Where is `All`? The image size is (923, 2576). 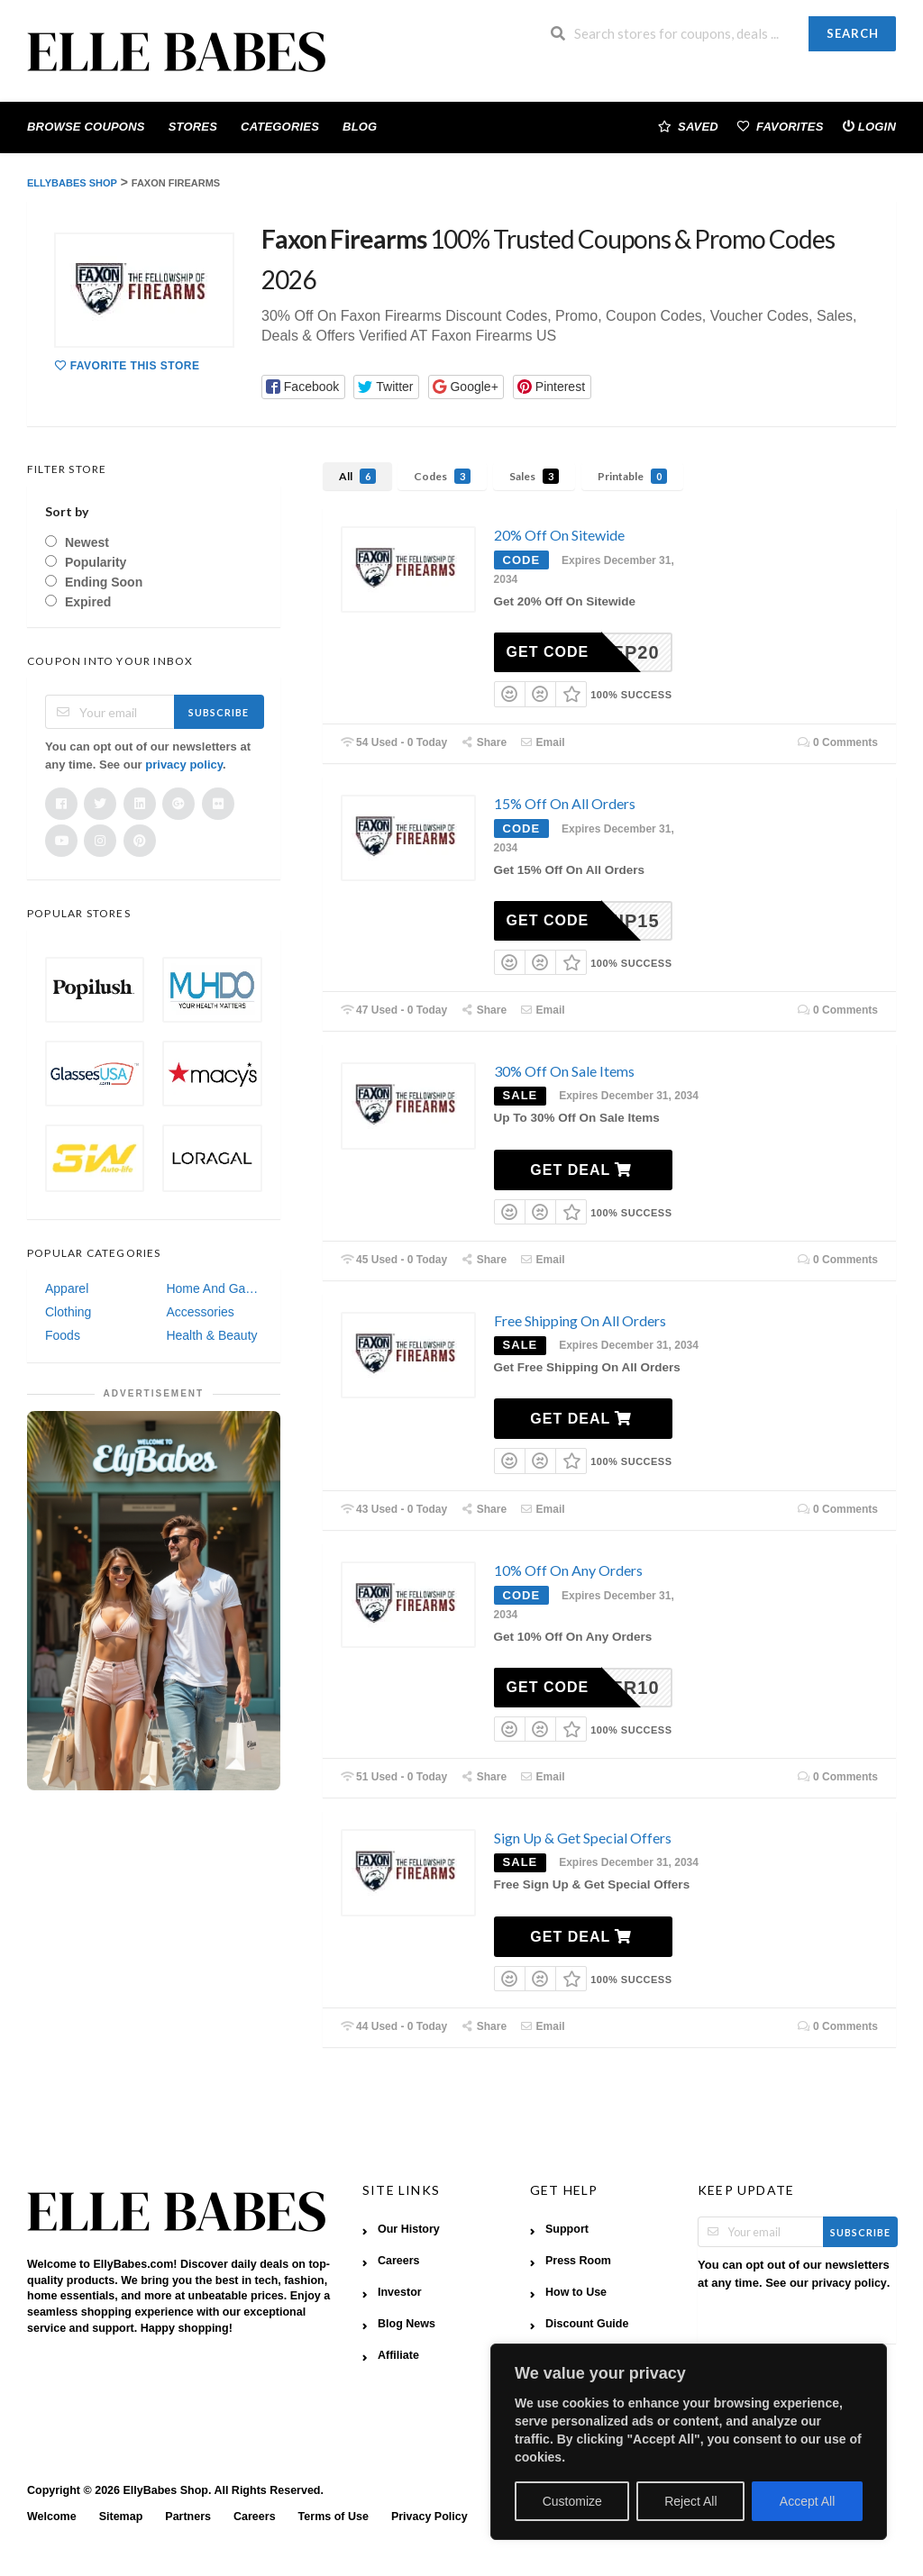 All is located at coordinates (357, 476).